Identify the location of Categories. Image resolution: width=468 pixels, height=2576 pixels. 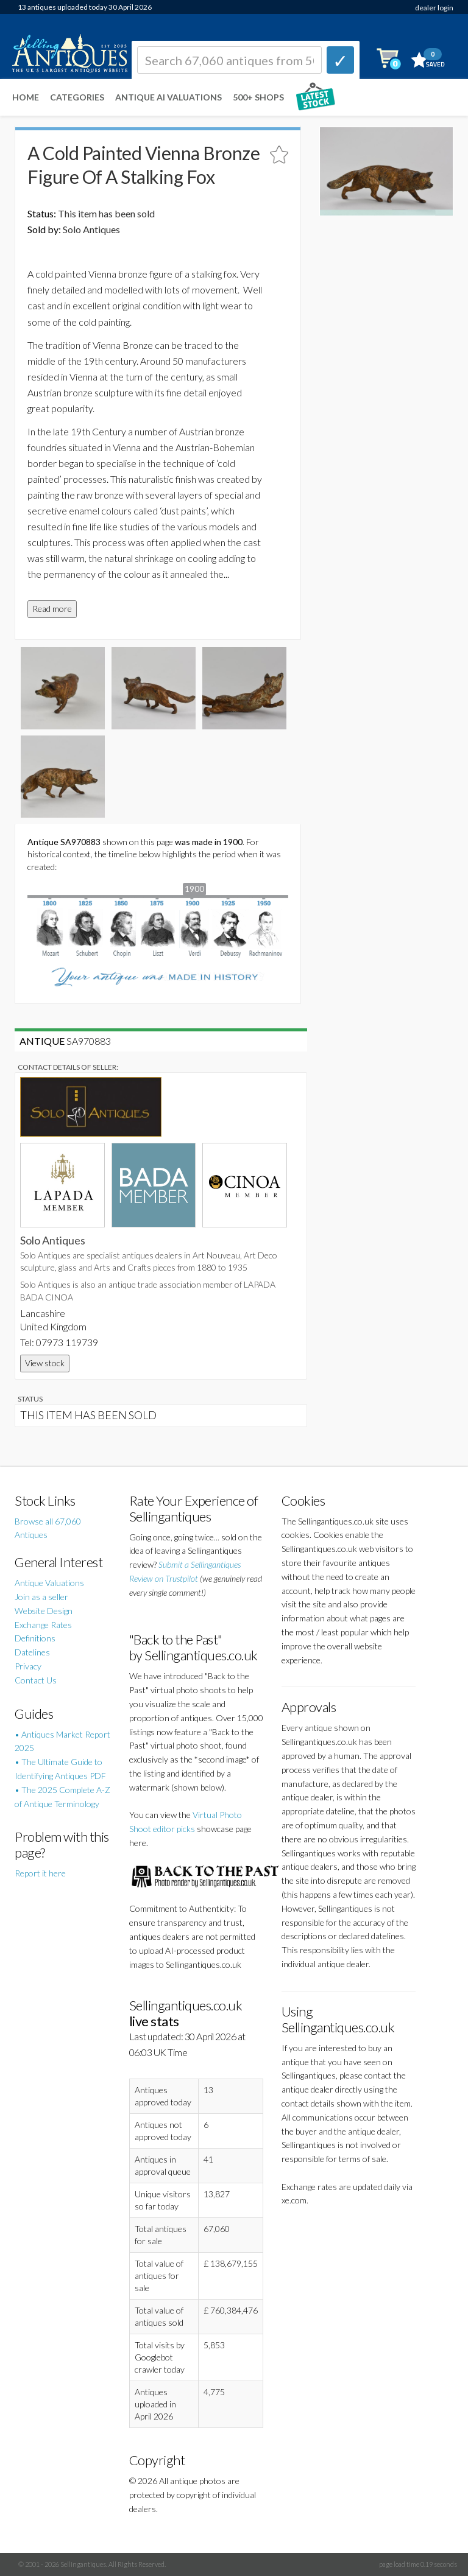
(77, 97).